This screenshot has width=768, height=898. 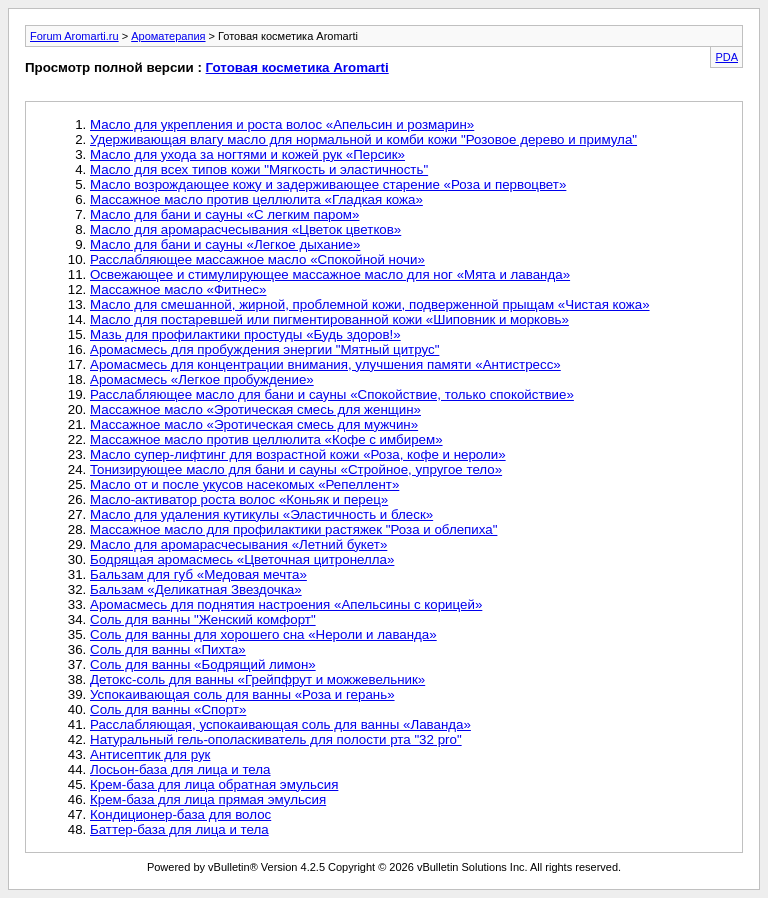 What do you see at coordinates (726, 57) in the screenshot?
I see `PDA` at bounding box center [726, 57].